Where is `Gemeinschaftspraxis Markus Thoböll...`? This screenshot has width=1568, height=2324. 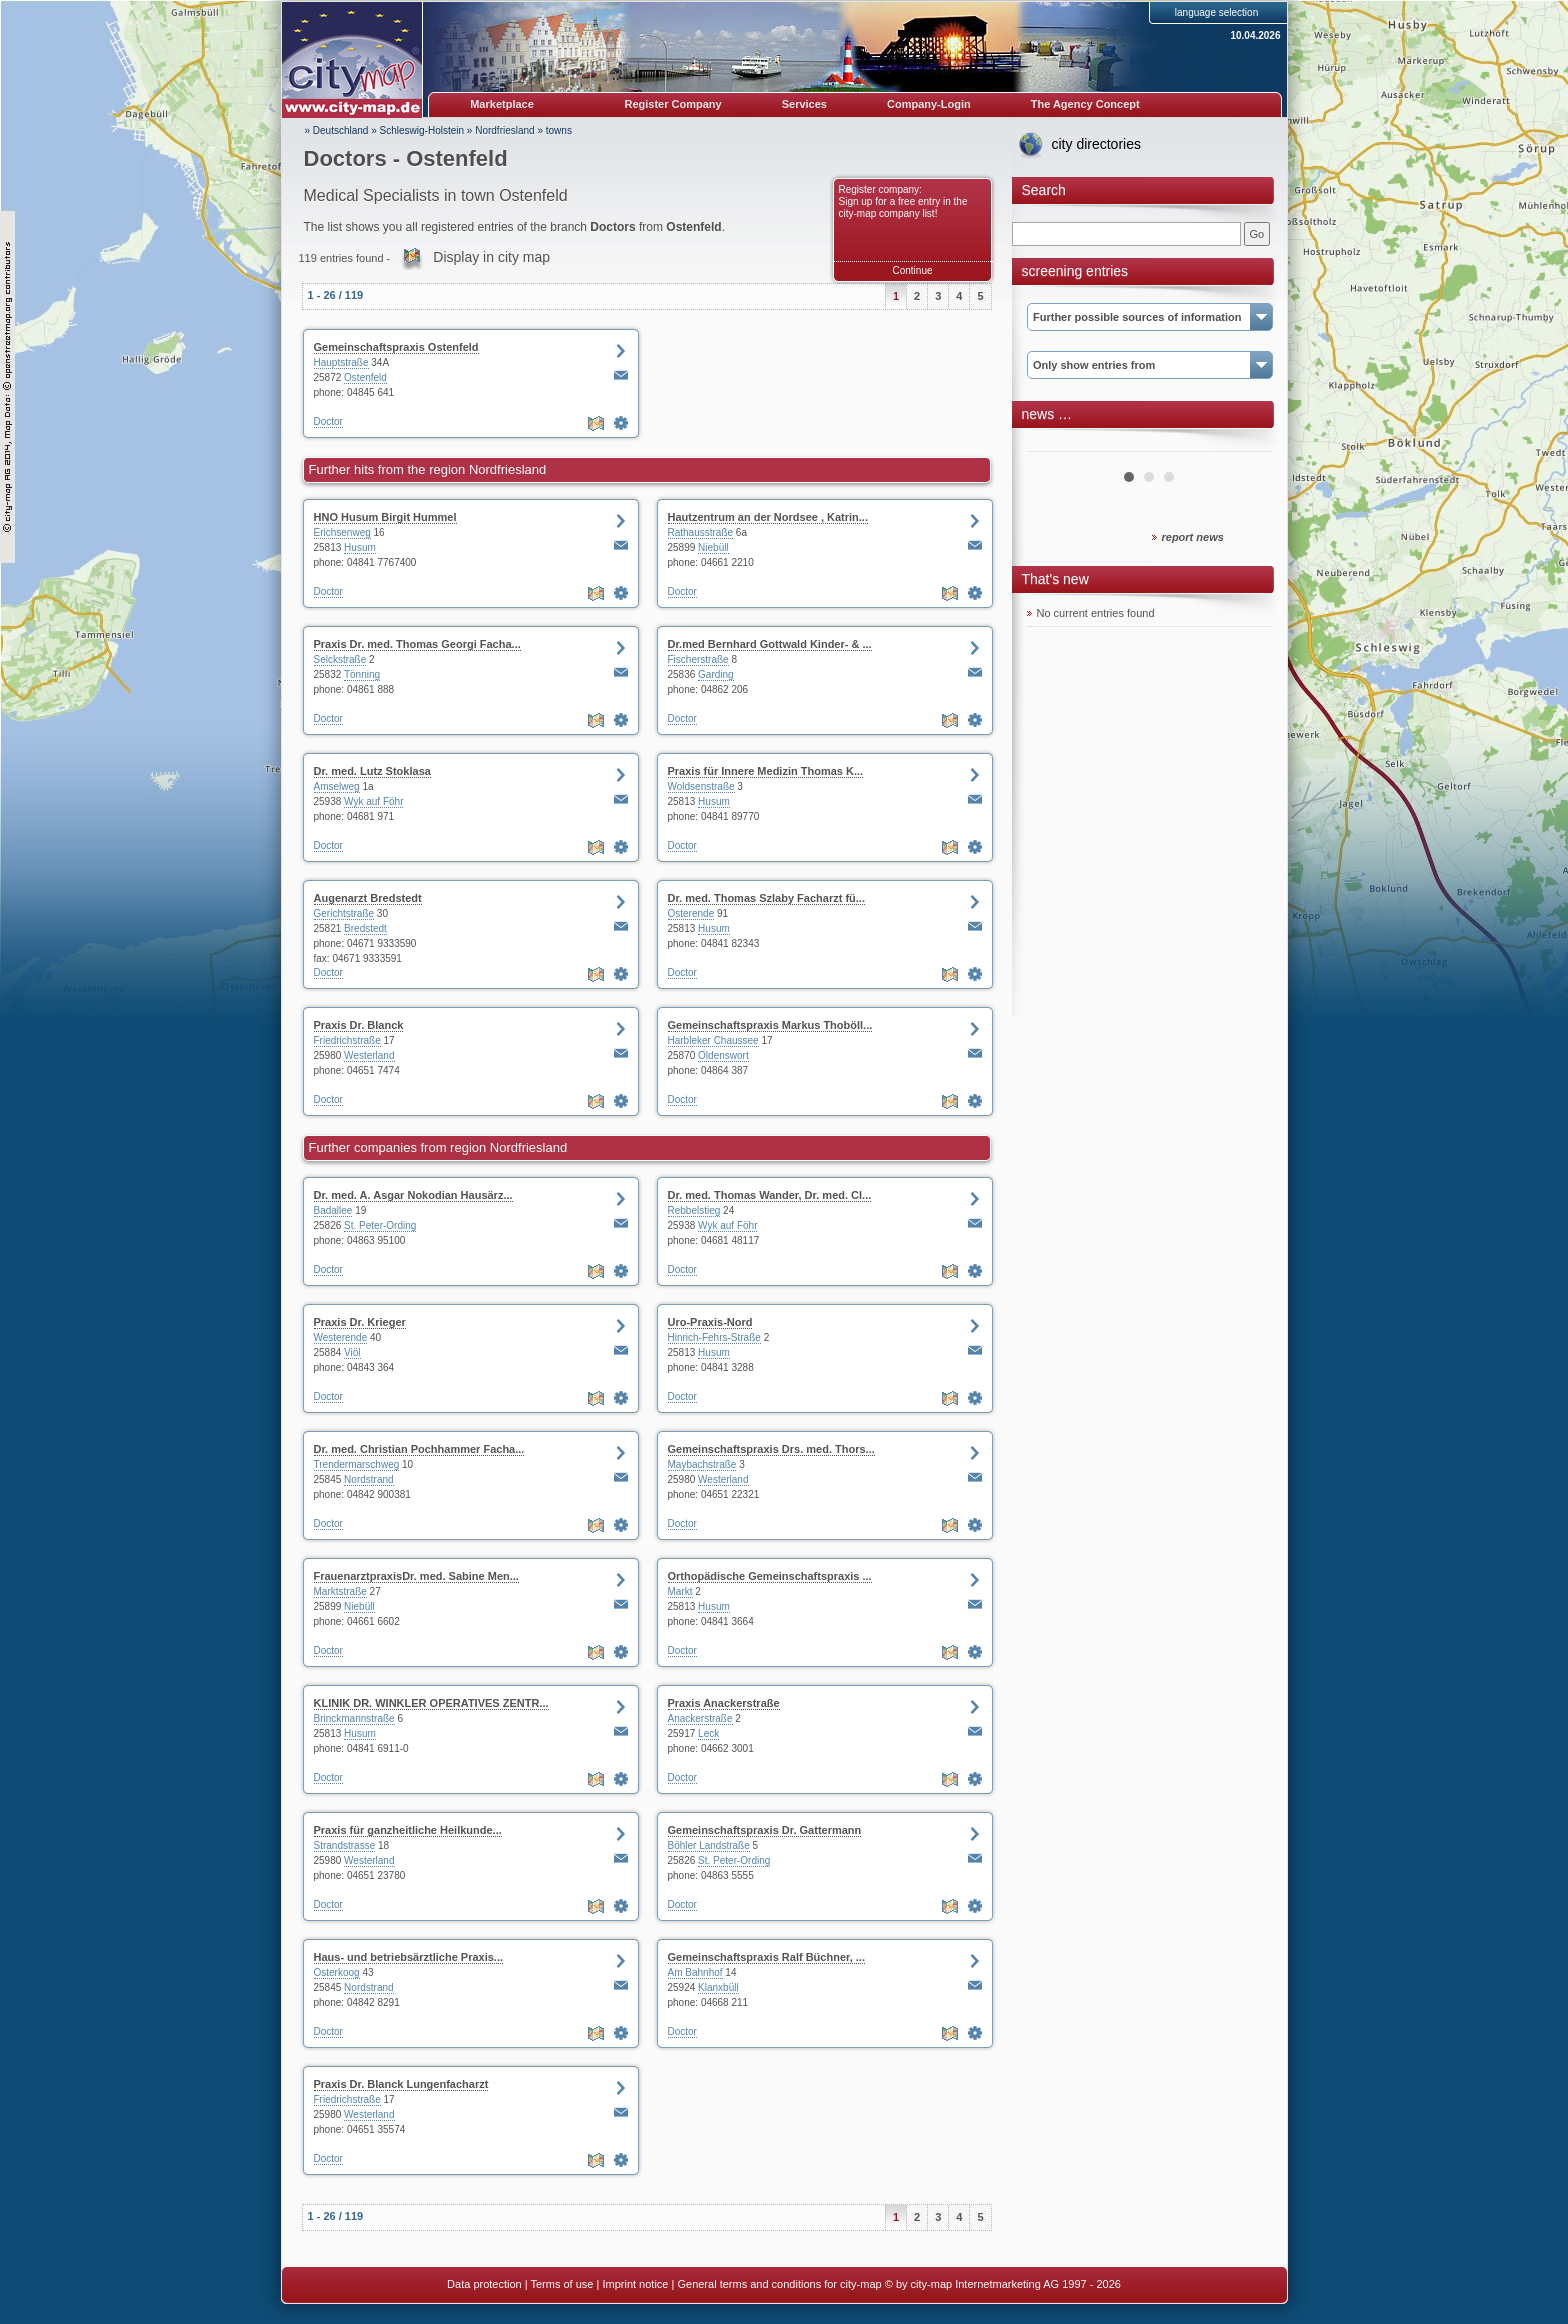 Gemeinschaftspraxis Markus Thoböll... is located at coordinates (770, 1025).